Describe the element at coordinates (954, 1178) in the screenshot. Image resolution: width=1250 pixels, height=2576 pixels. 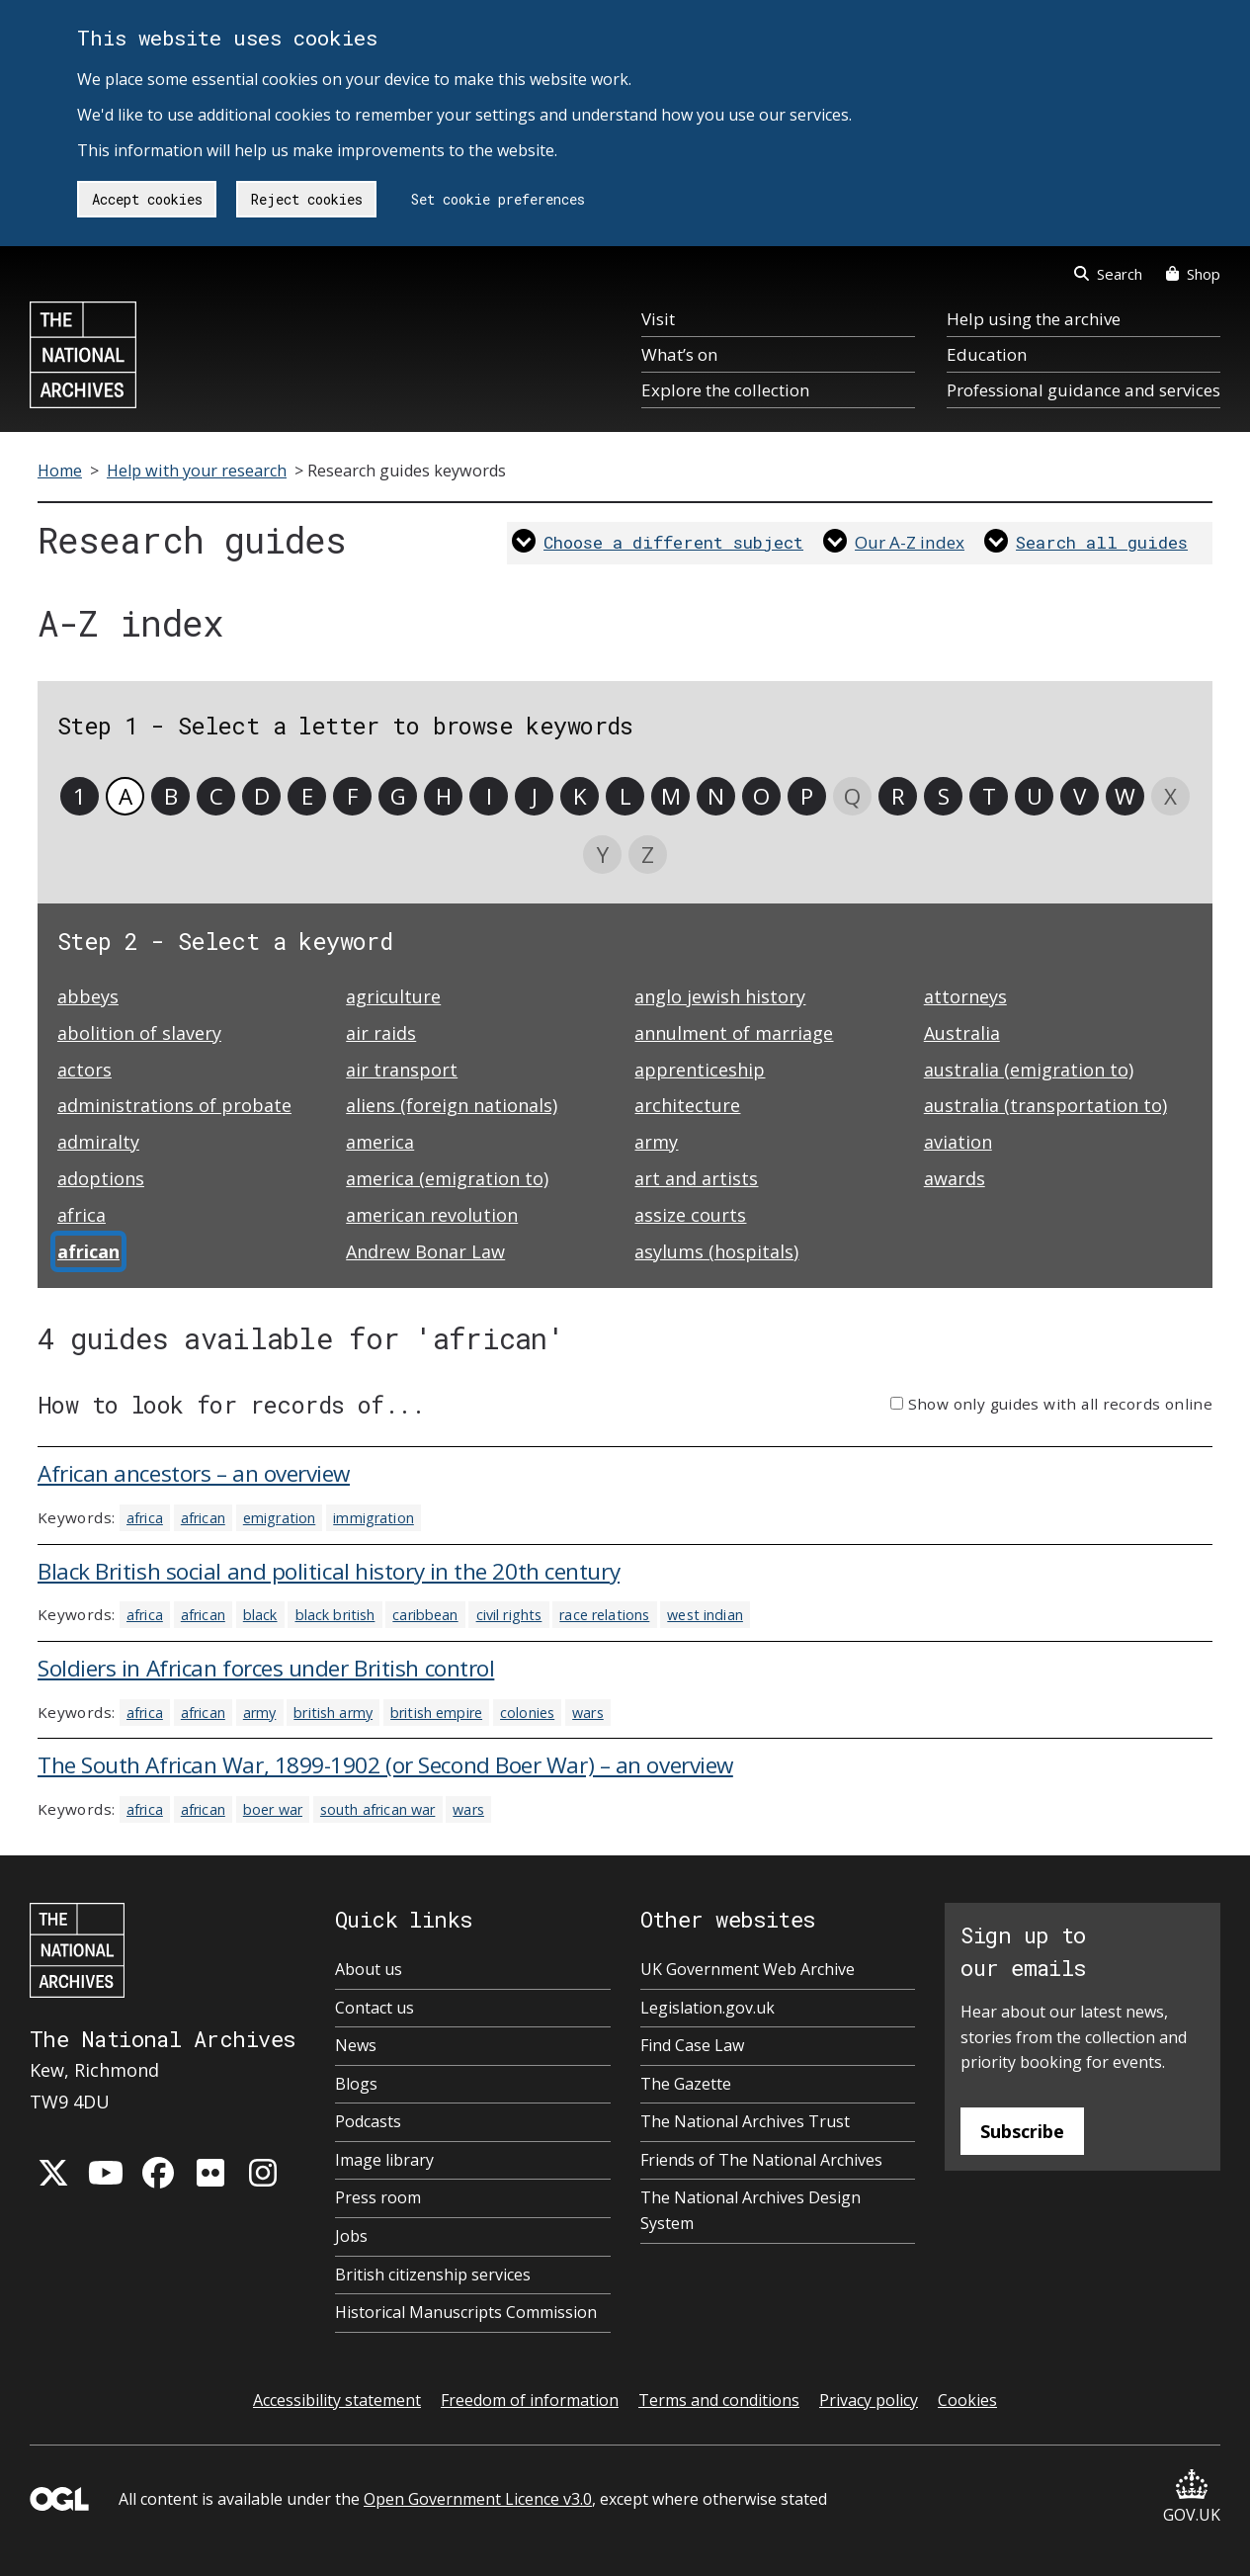
I see `awards` at that location.